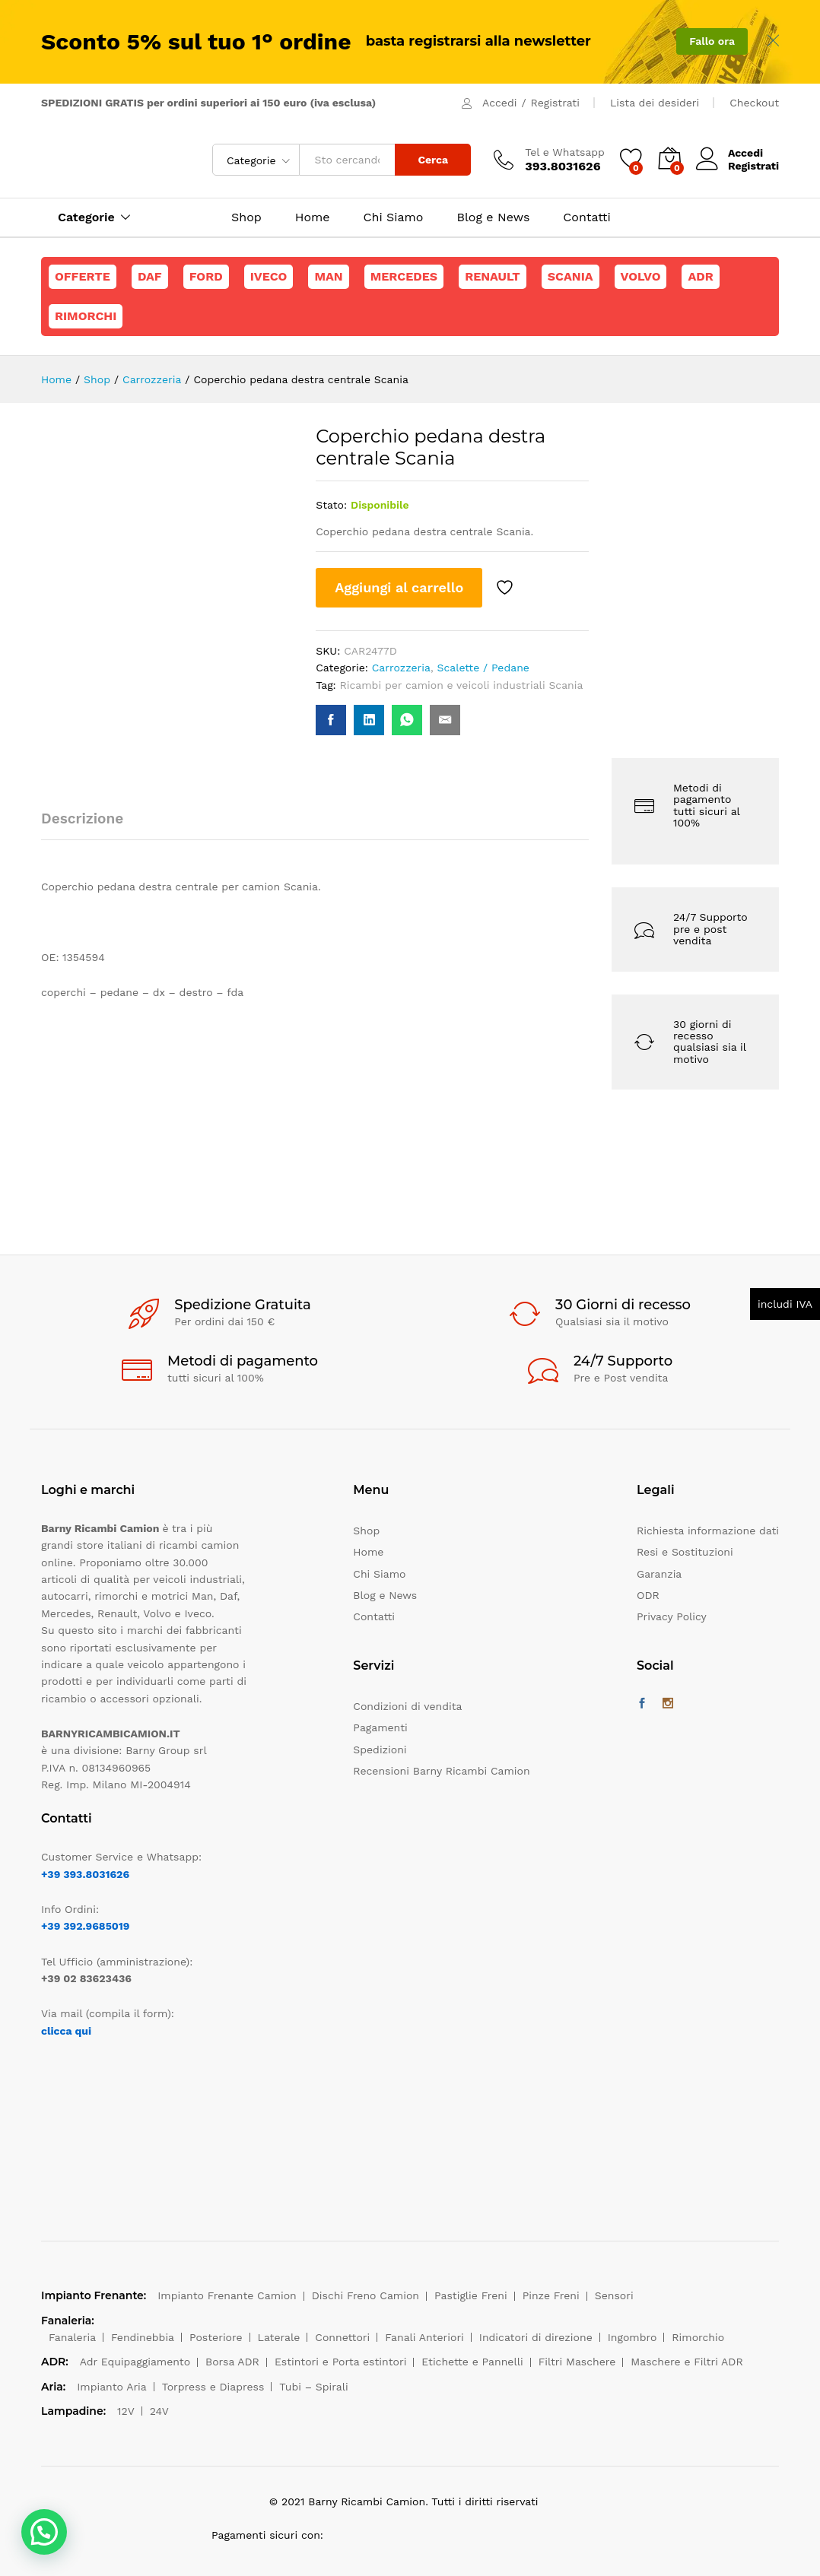 The image size is (820, 2576). I want to click on 12V, so click(126, 2411).